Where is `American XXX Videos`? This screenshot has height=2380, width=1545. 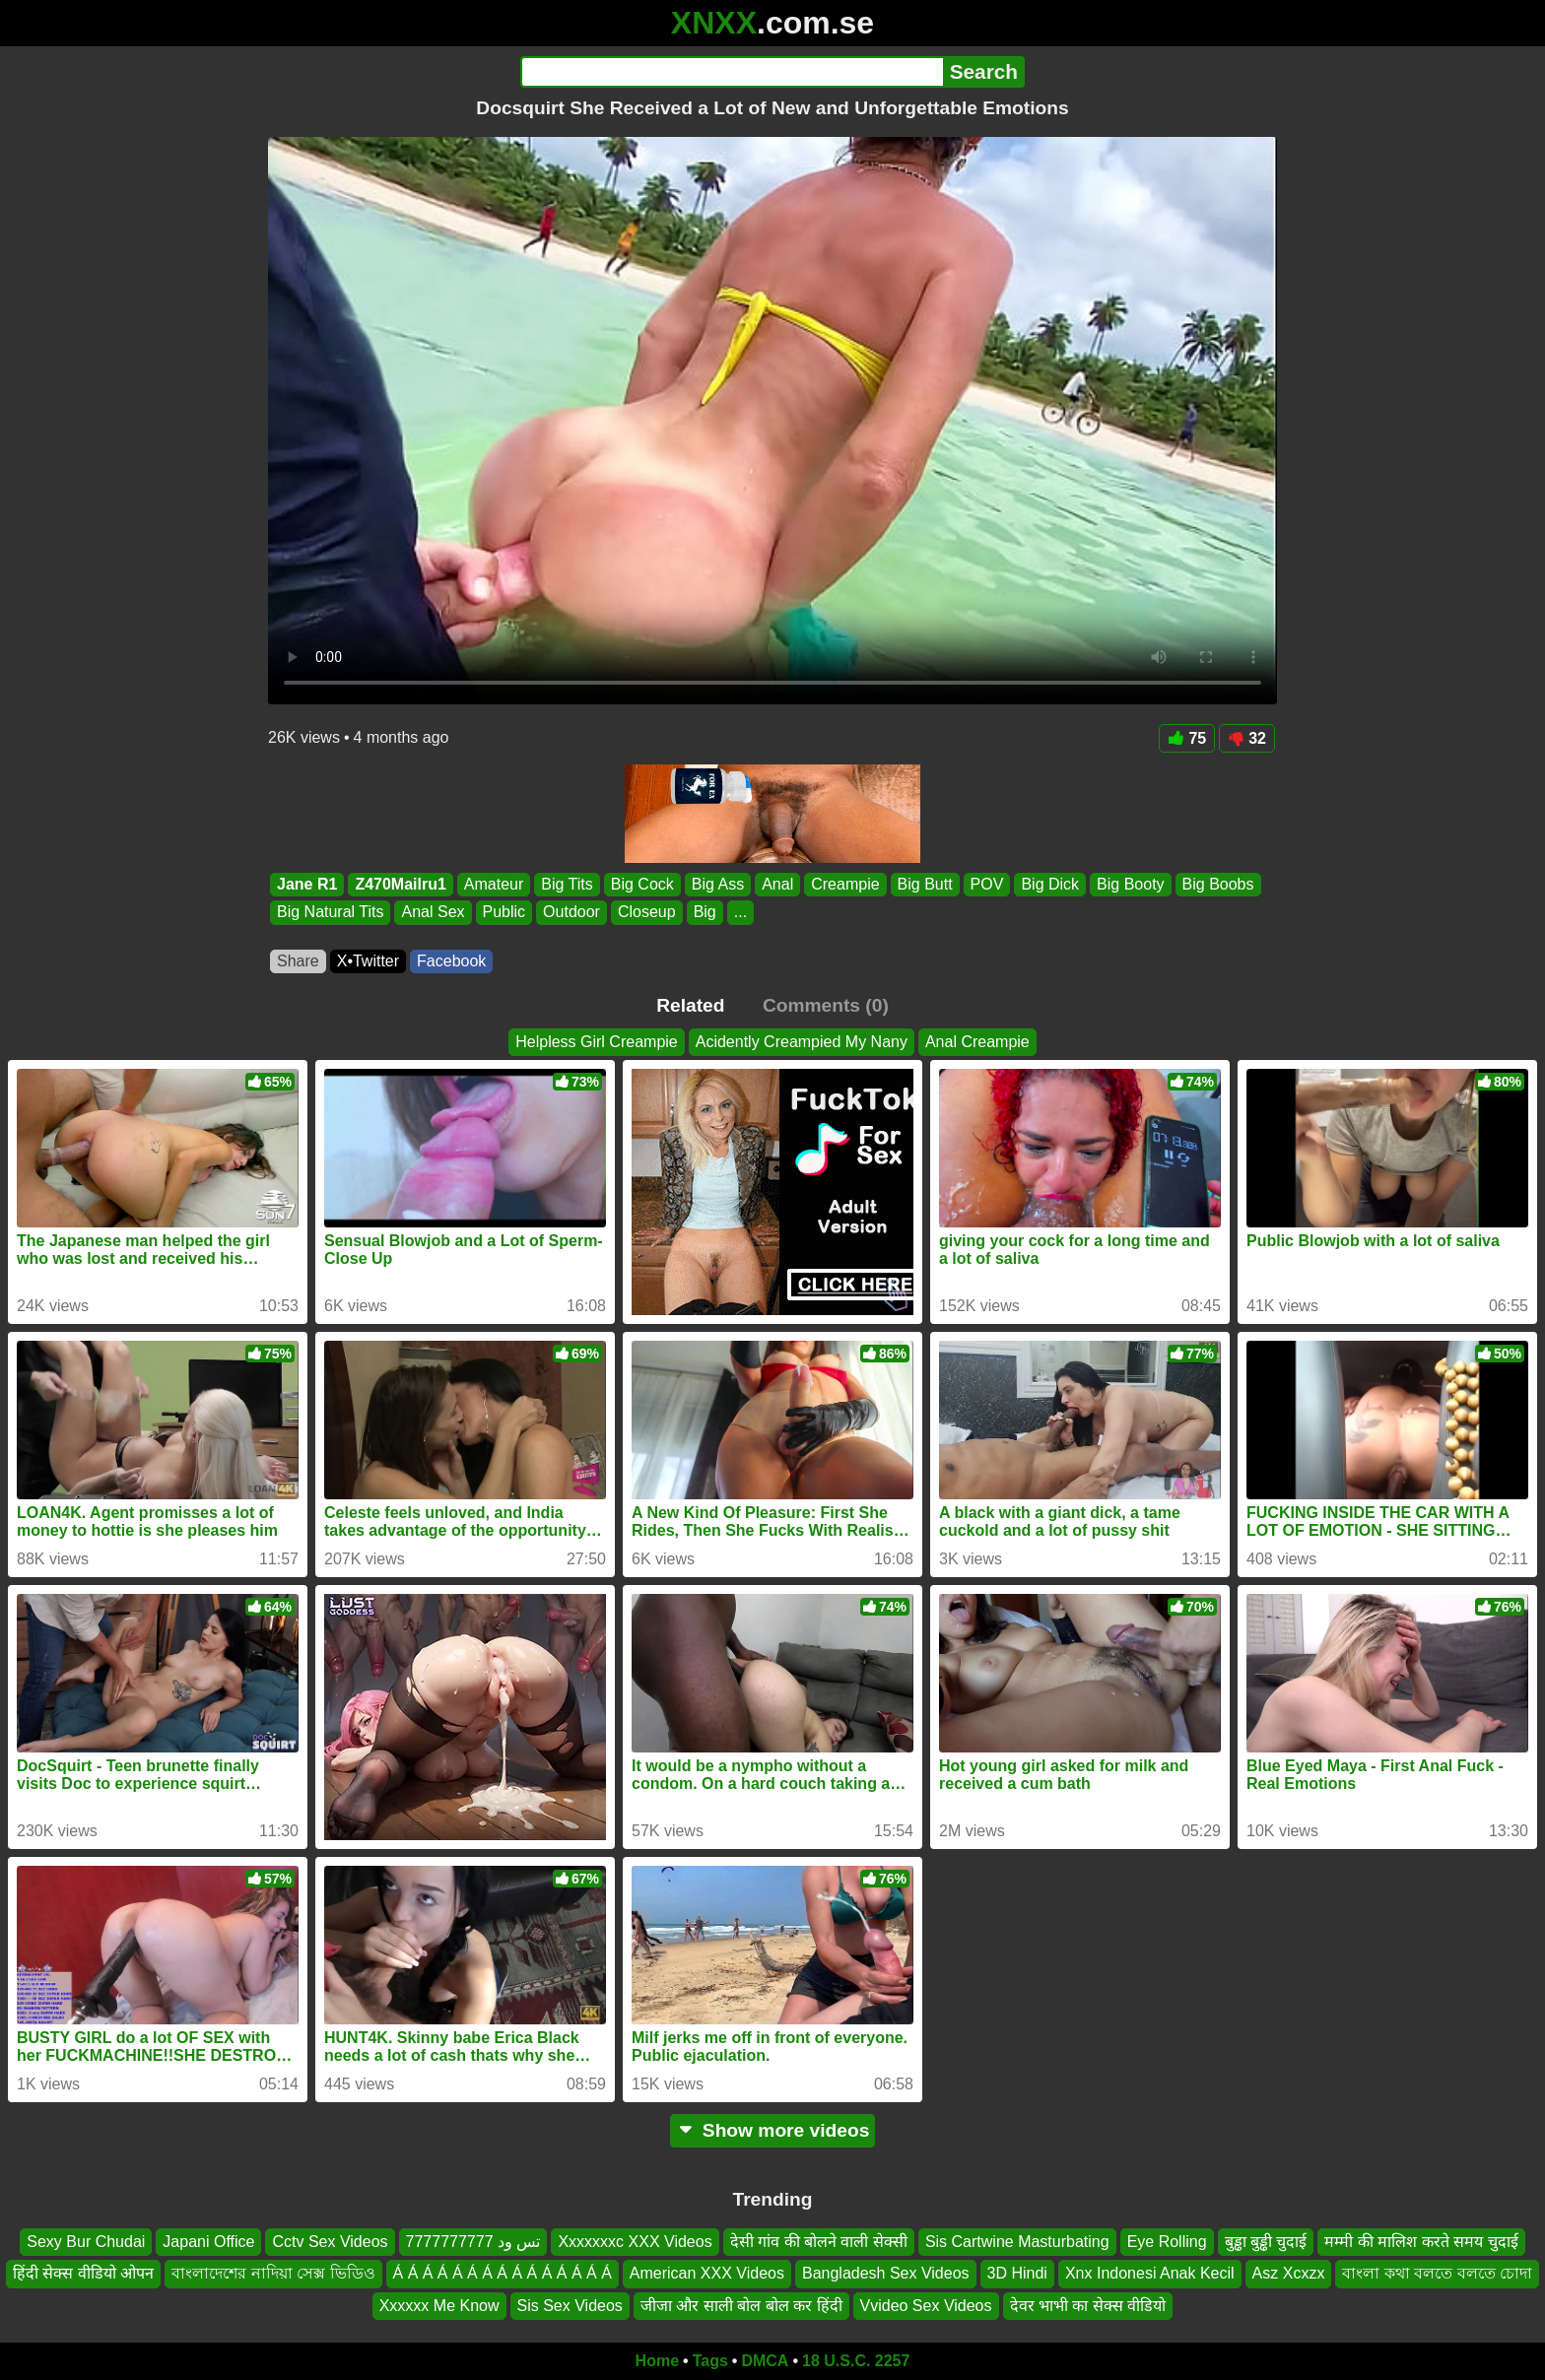
American XXX Videos is located at coordinates (707, 2274).